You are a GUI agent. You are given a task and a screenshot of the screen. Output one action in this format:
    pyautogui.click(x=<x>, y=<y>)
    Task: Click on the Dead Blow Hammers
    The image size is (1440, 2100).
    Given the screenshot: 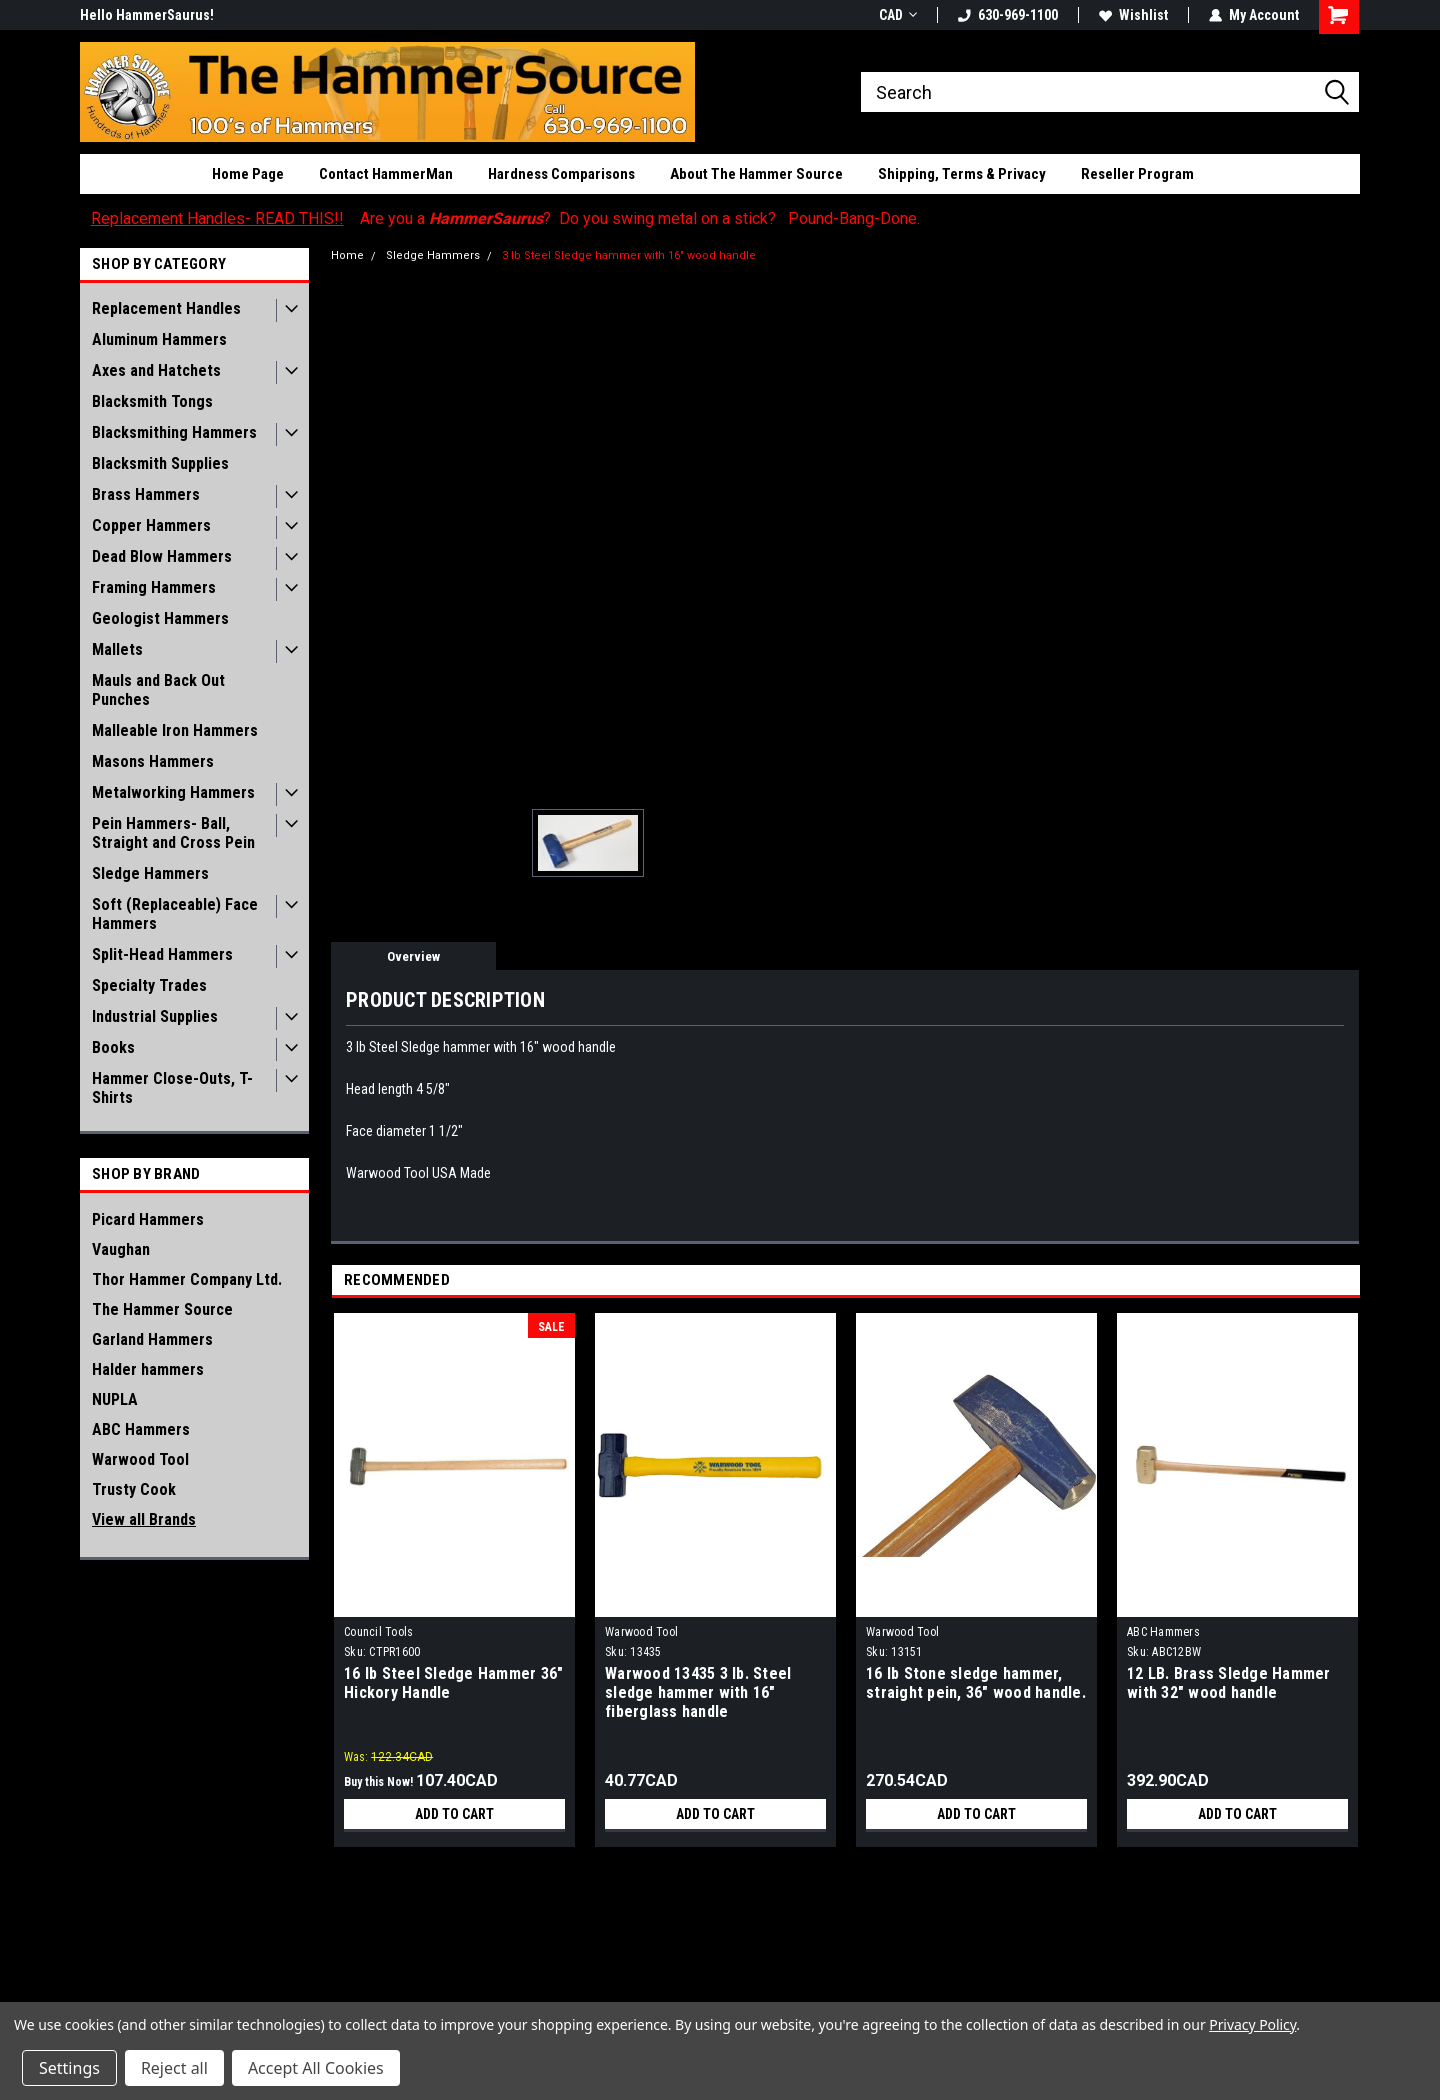 What is the action you would take?
    pyautogui.click(x=162, y=556)
    